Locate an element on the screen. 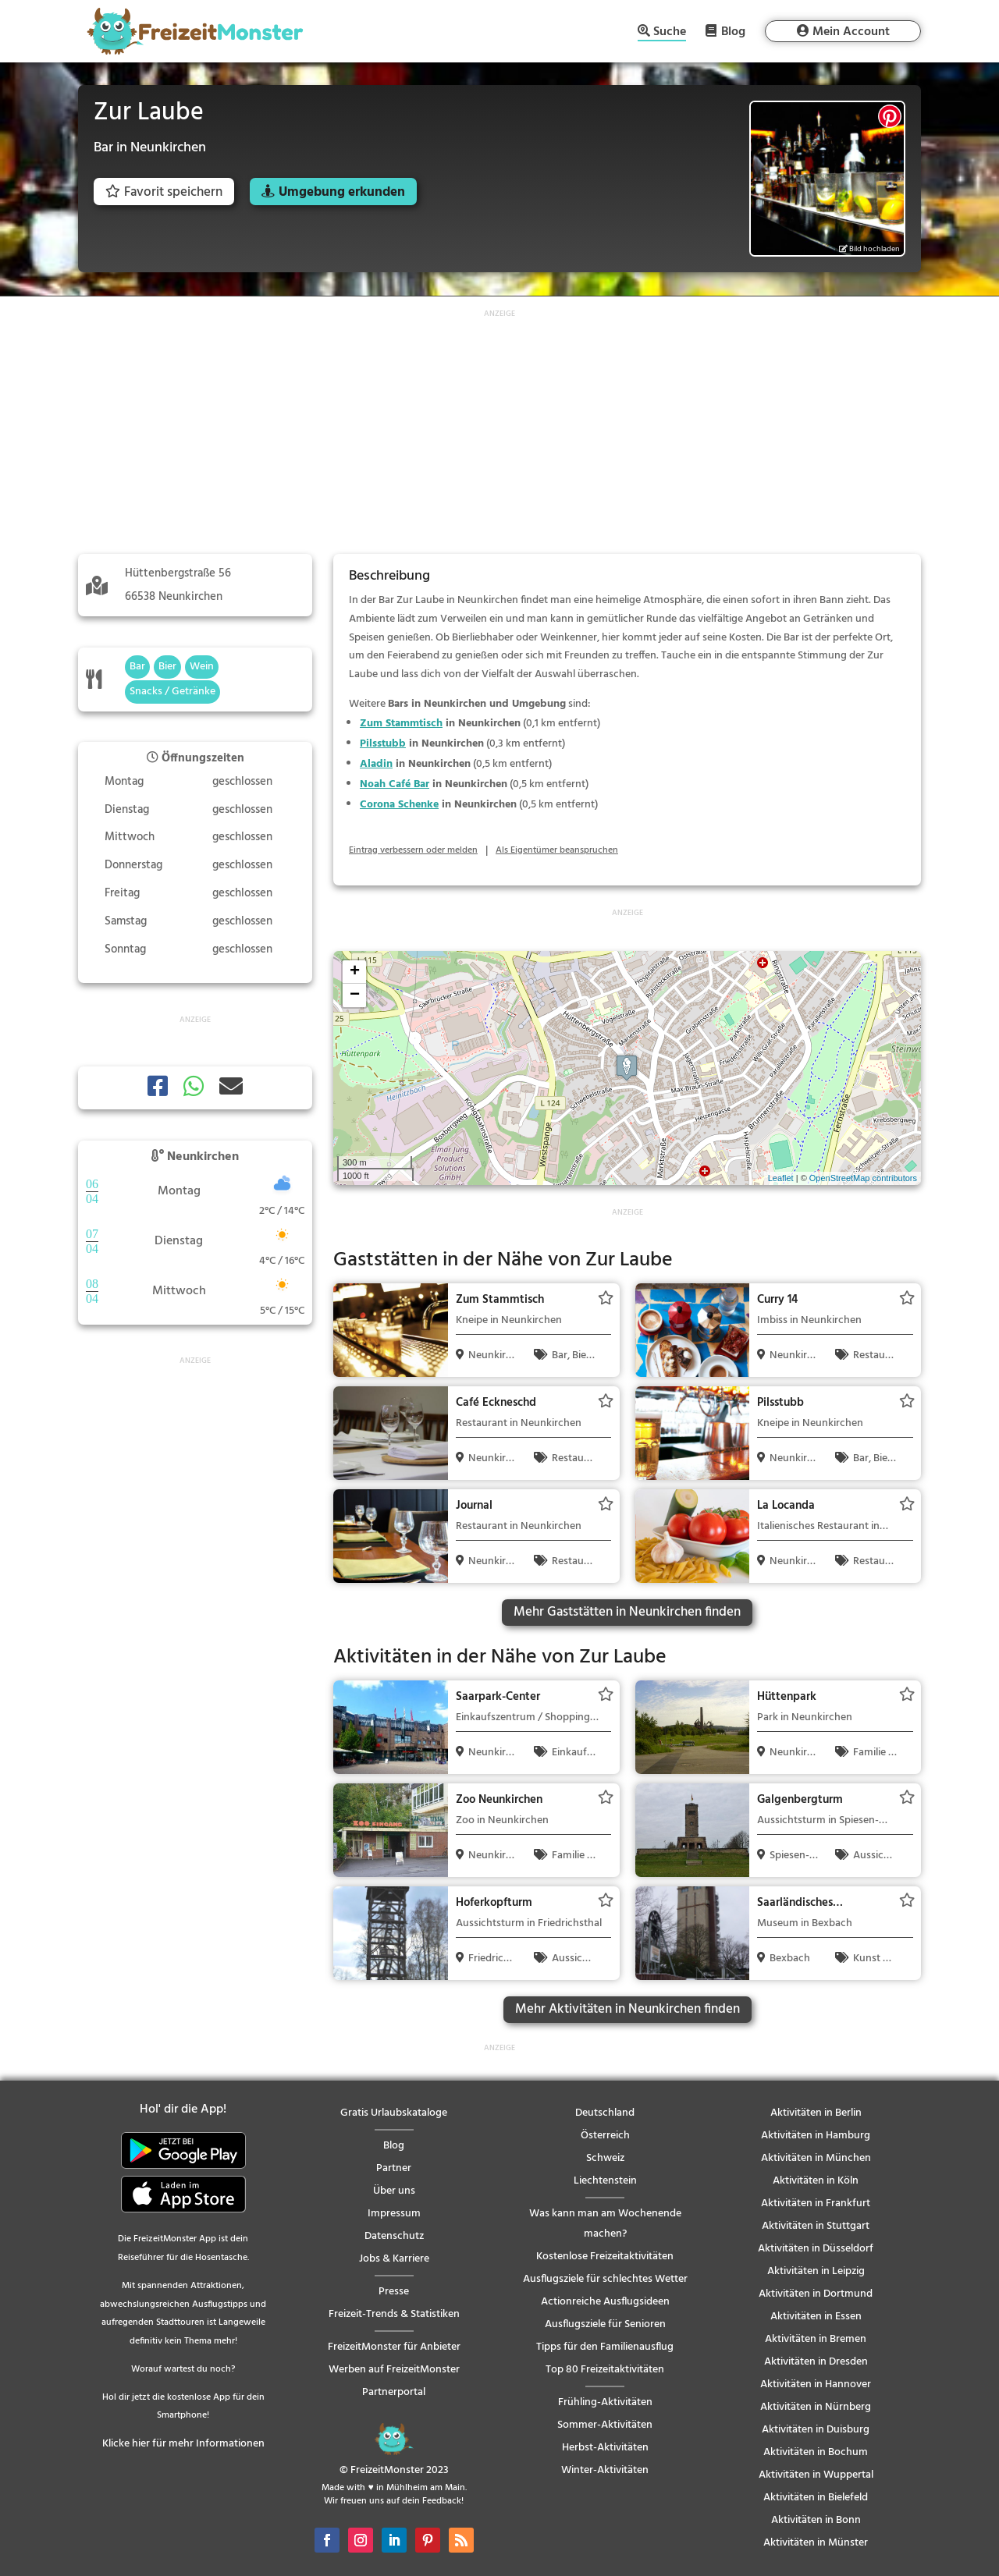 Image resolution: width=999 pixels, height=2576 pixels. Österreich is located at coordinates (605, 2136).